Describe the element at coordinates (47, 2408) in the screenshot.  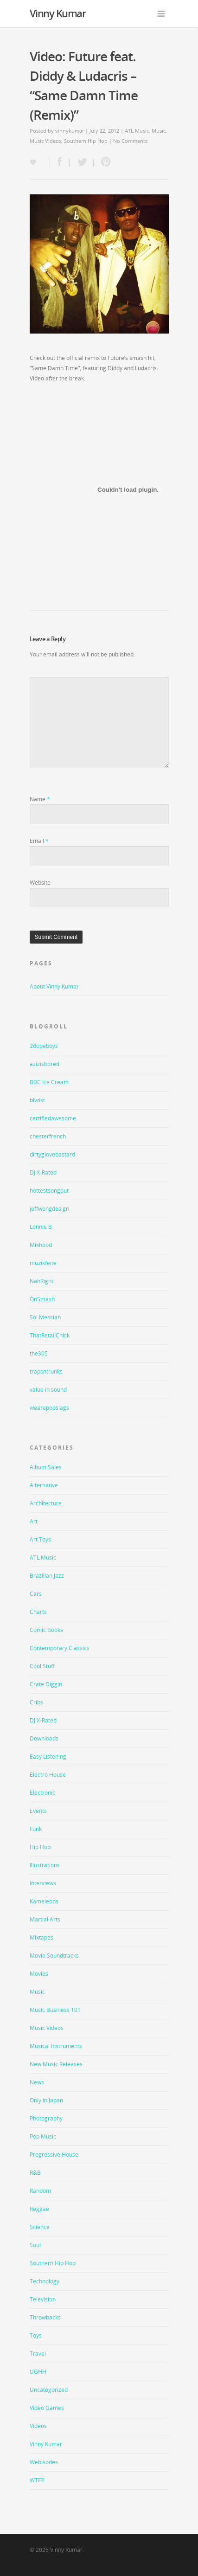
I see `Video Games` at that location.